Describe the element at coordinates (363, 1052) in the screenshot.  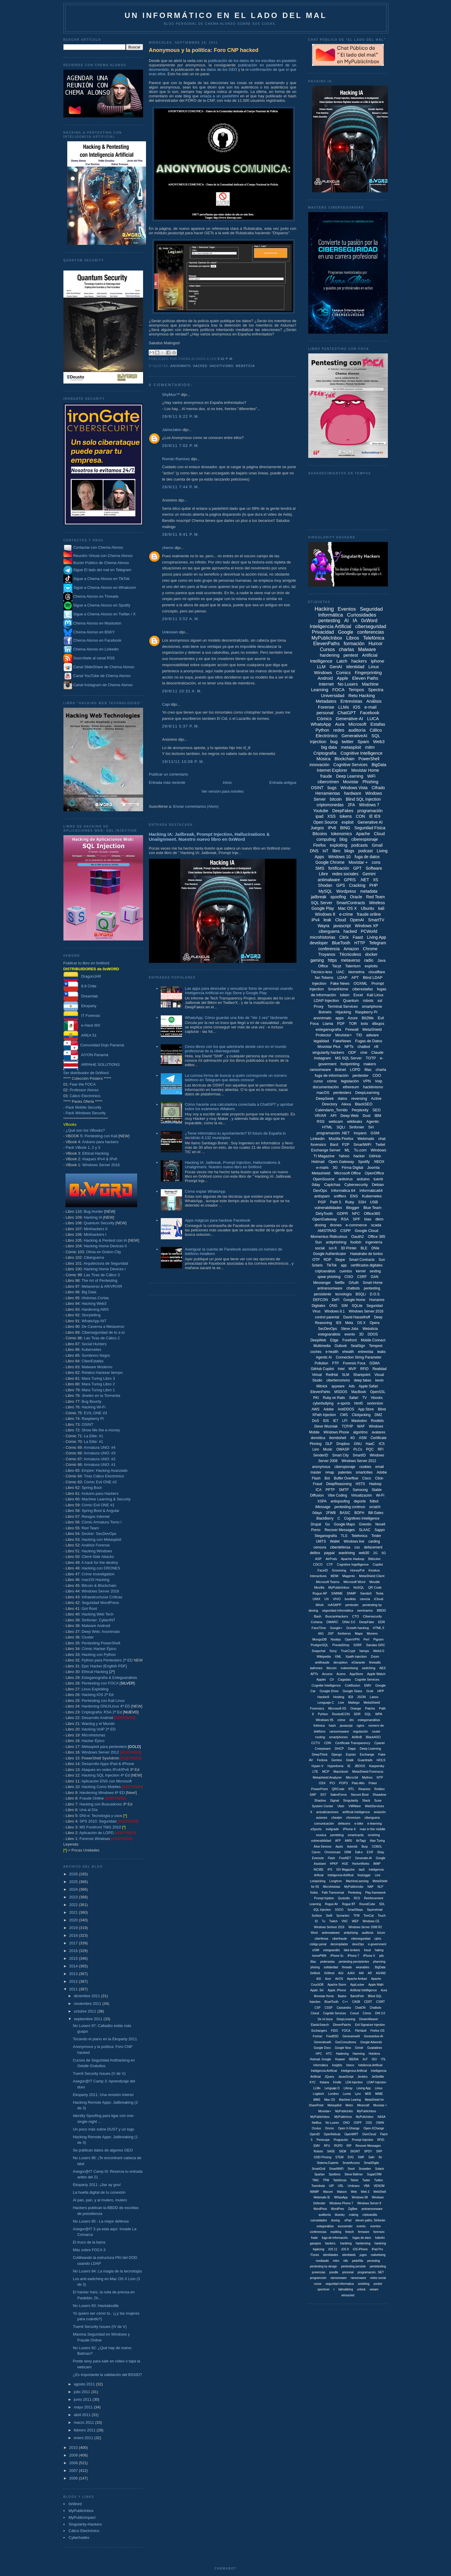
I see `cine` at that location.